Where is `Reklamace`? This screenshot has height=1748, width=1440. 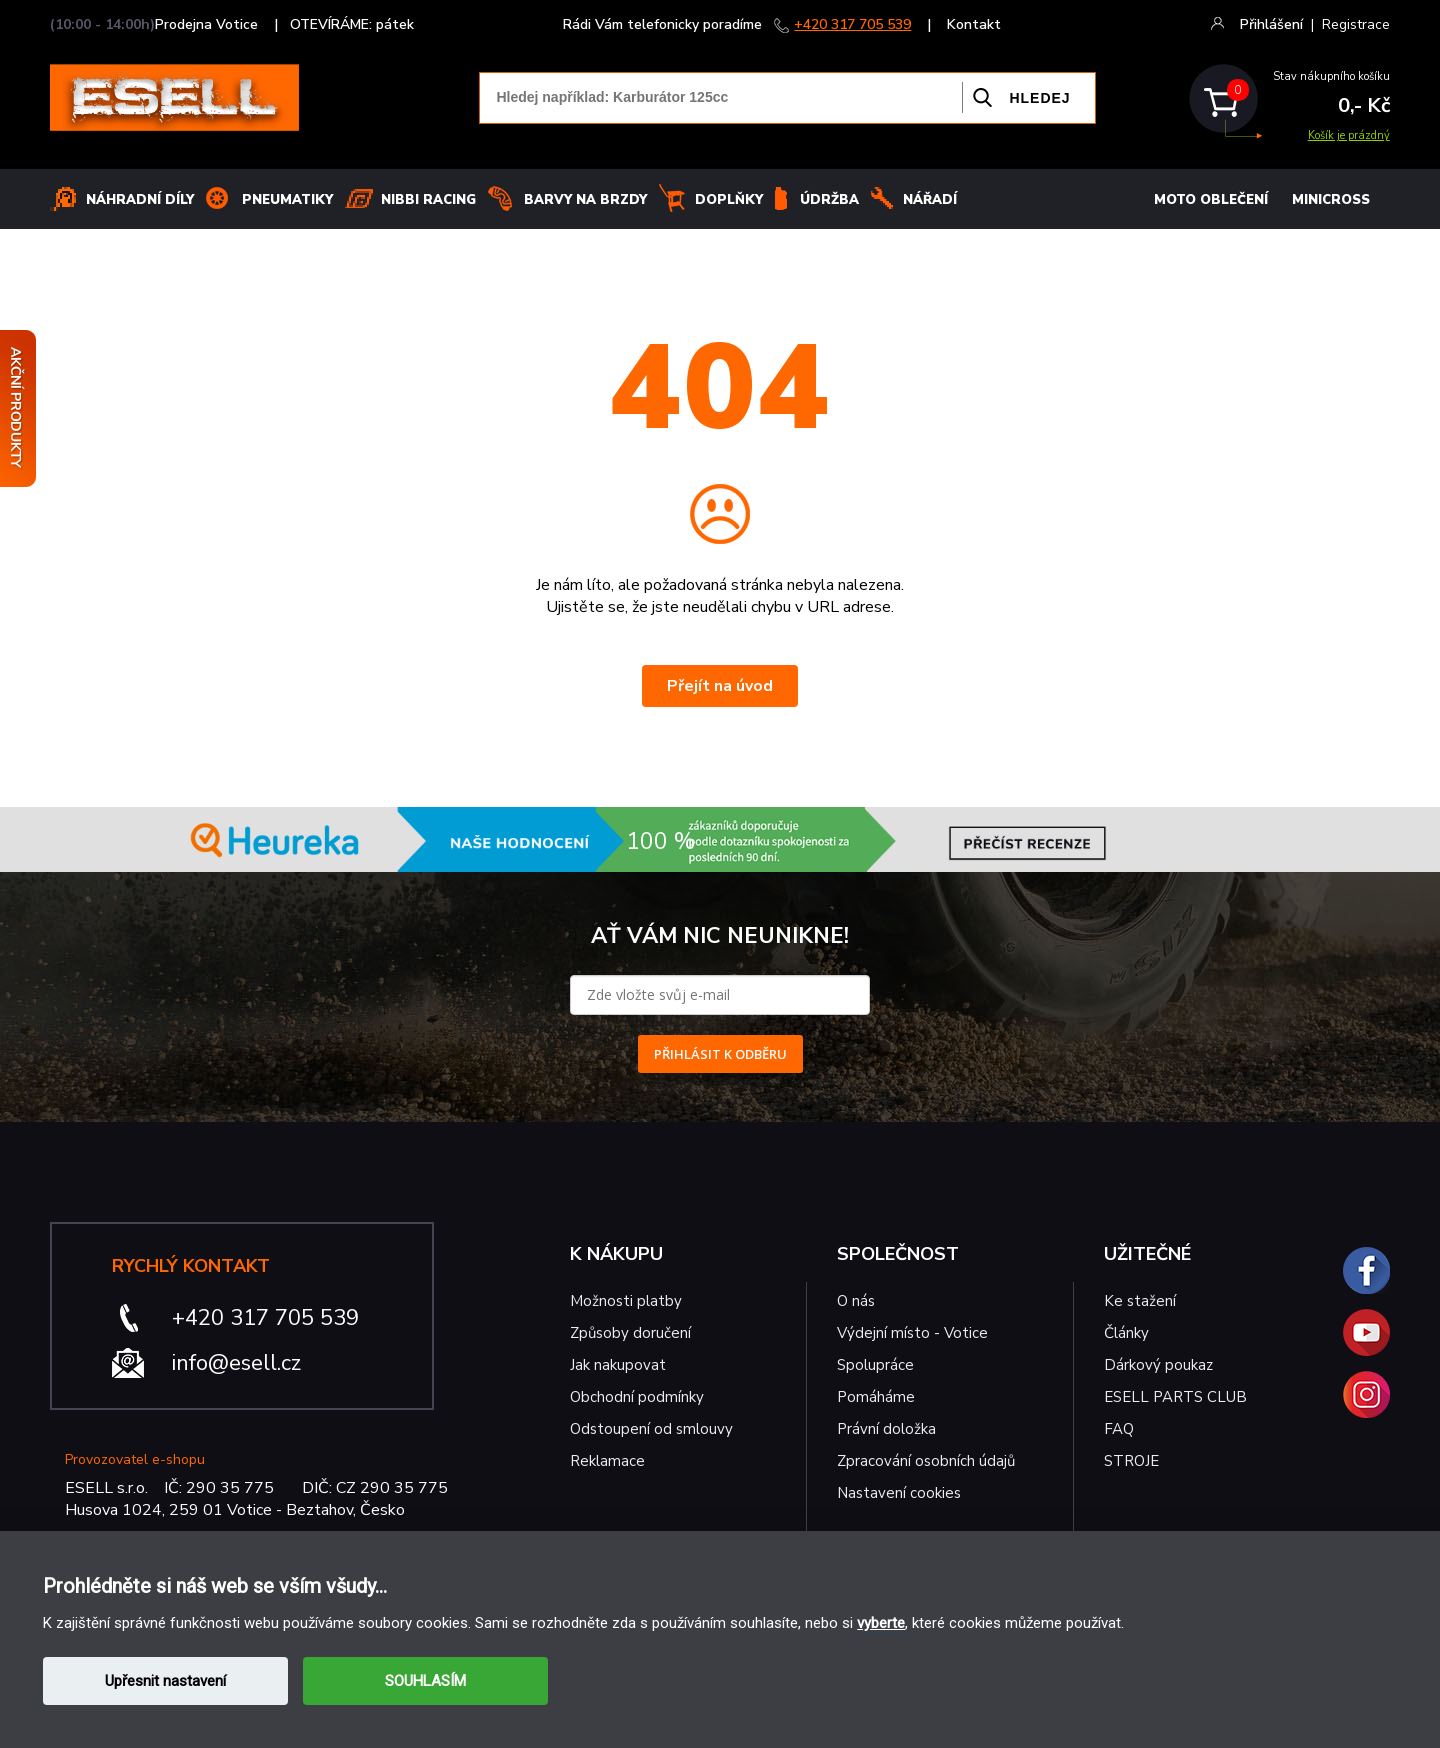
Reklamace is located at coordinates (607, 1461).